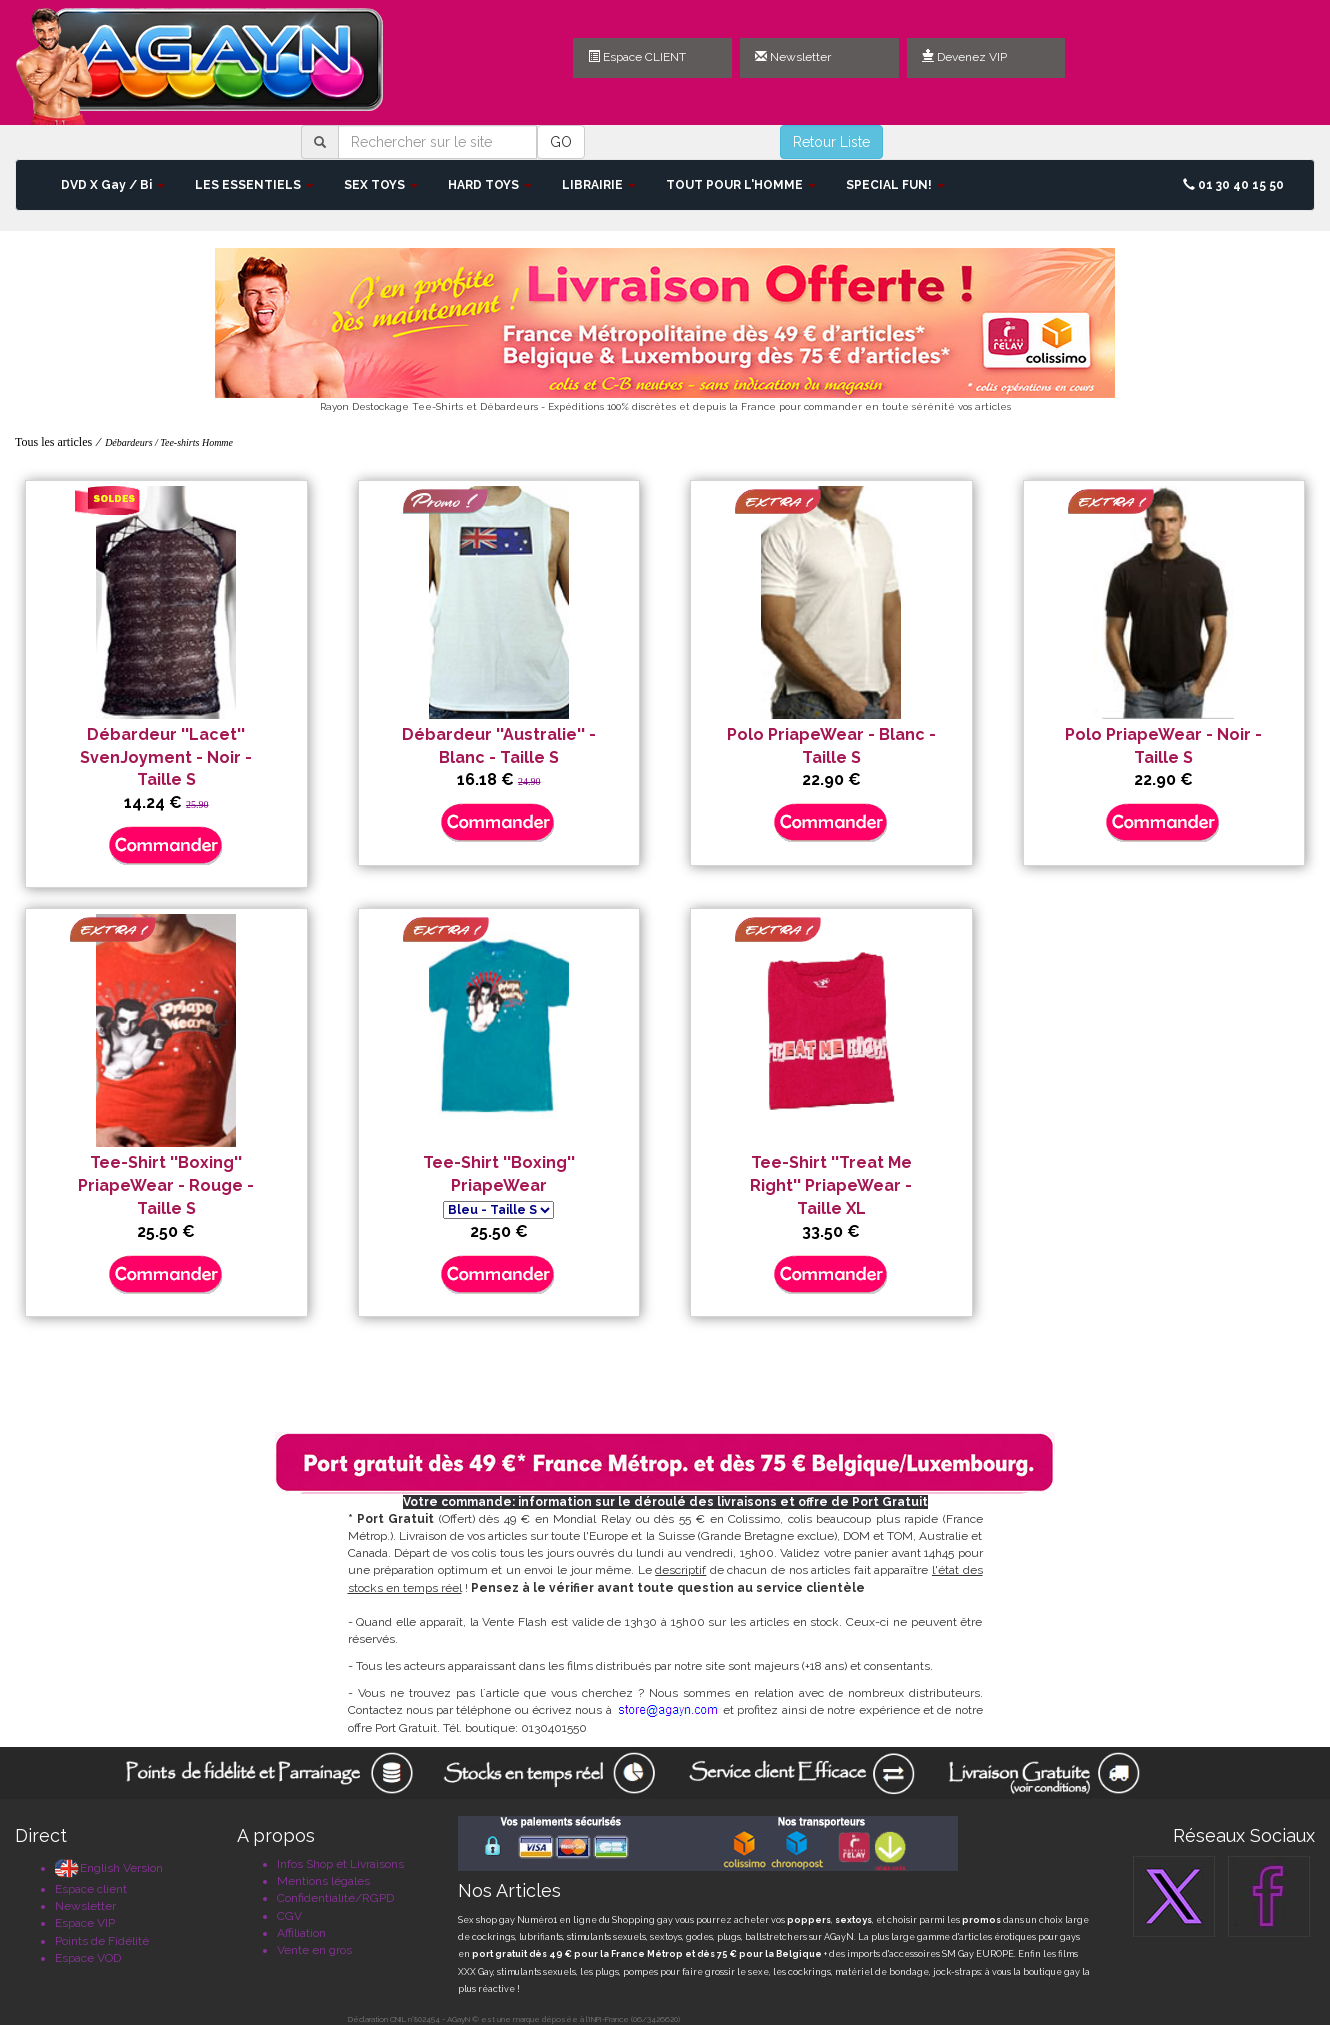  I want to click on Espace VOD, so click(88, 1958).